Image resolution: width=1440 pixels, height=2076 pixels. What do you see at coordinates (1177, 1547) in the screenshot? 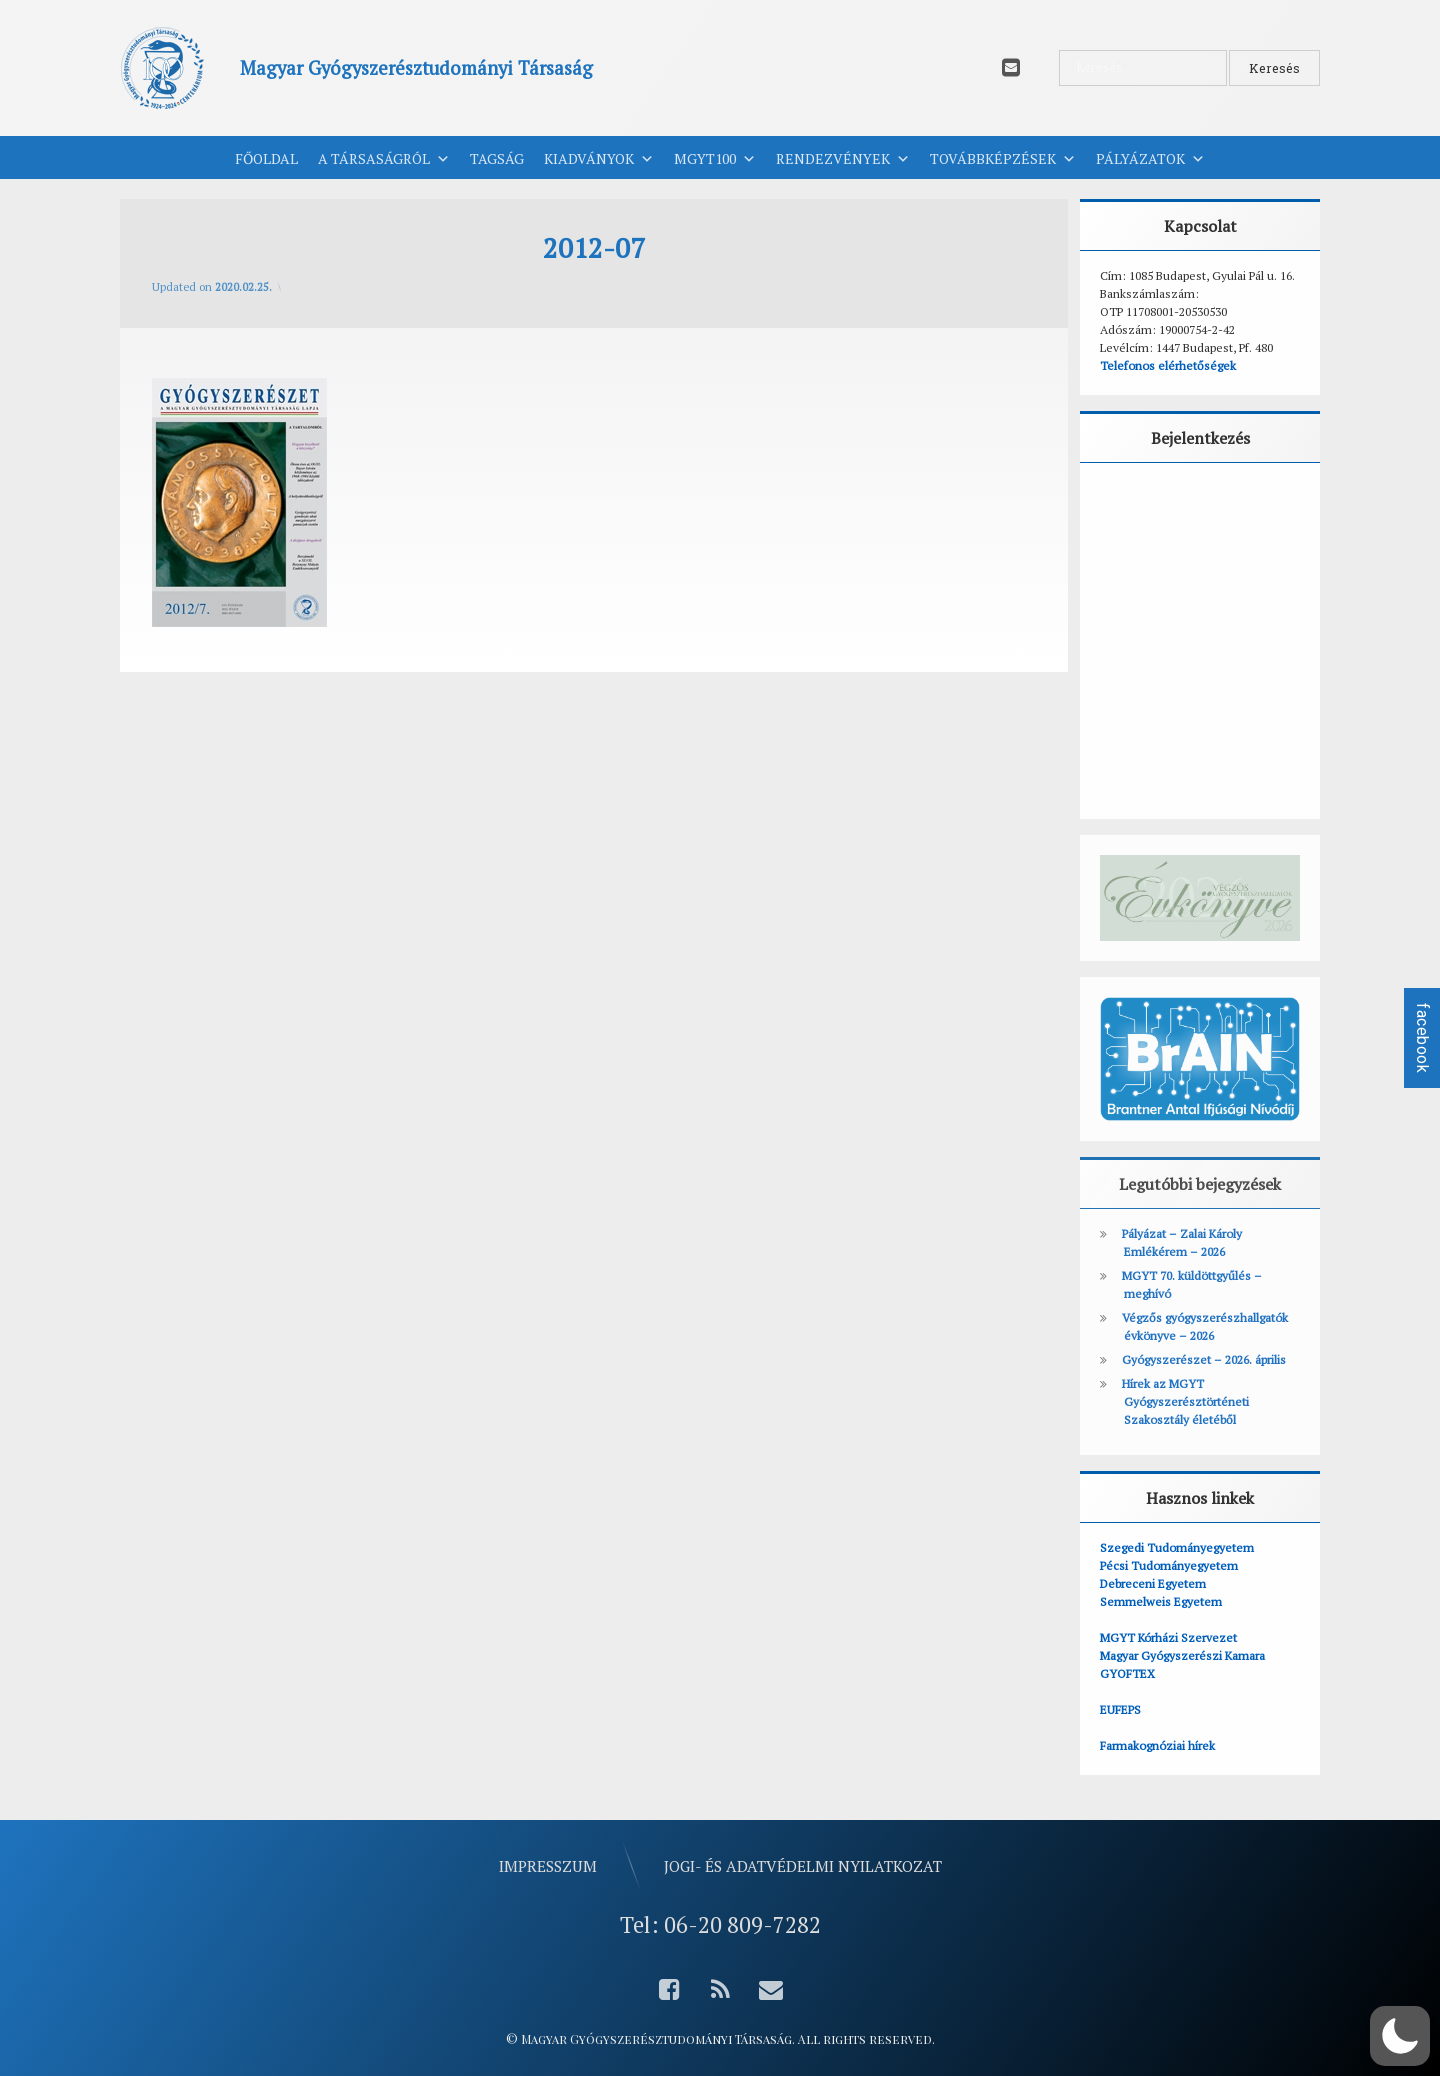
I see `Szegedi Tudományegyetem` at bounding box center [1177, 1547].